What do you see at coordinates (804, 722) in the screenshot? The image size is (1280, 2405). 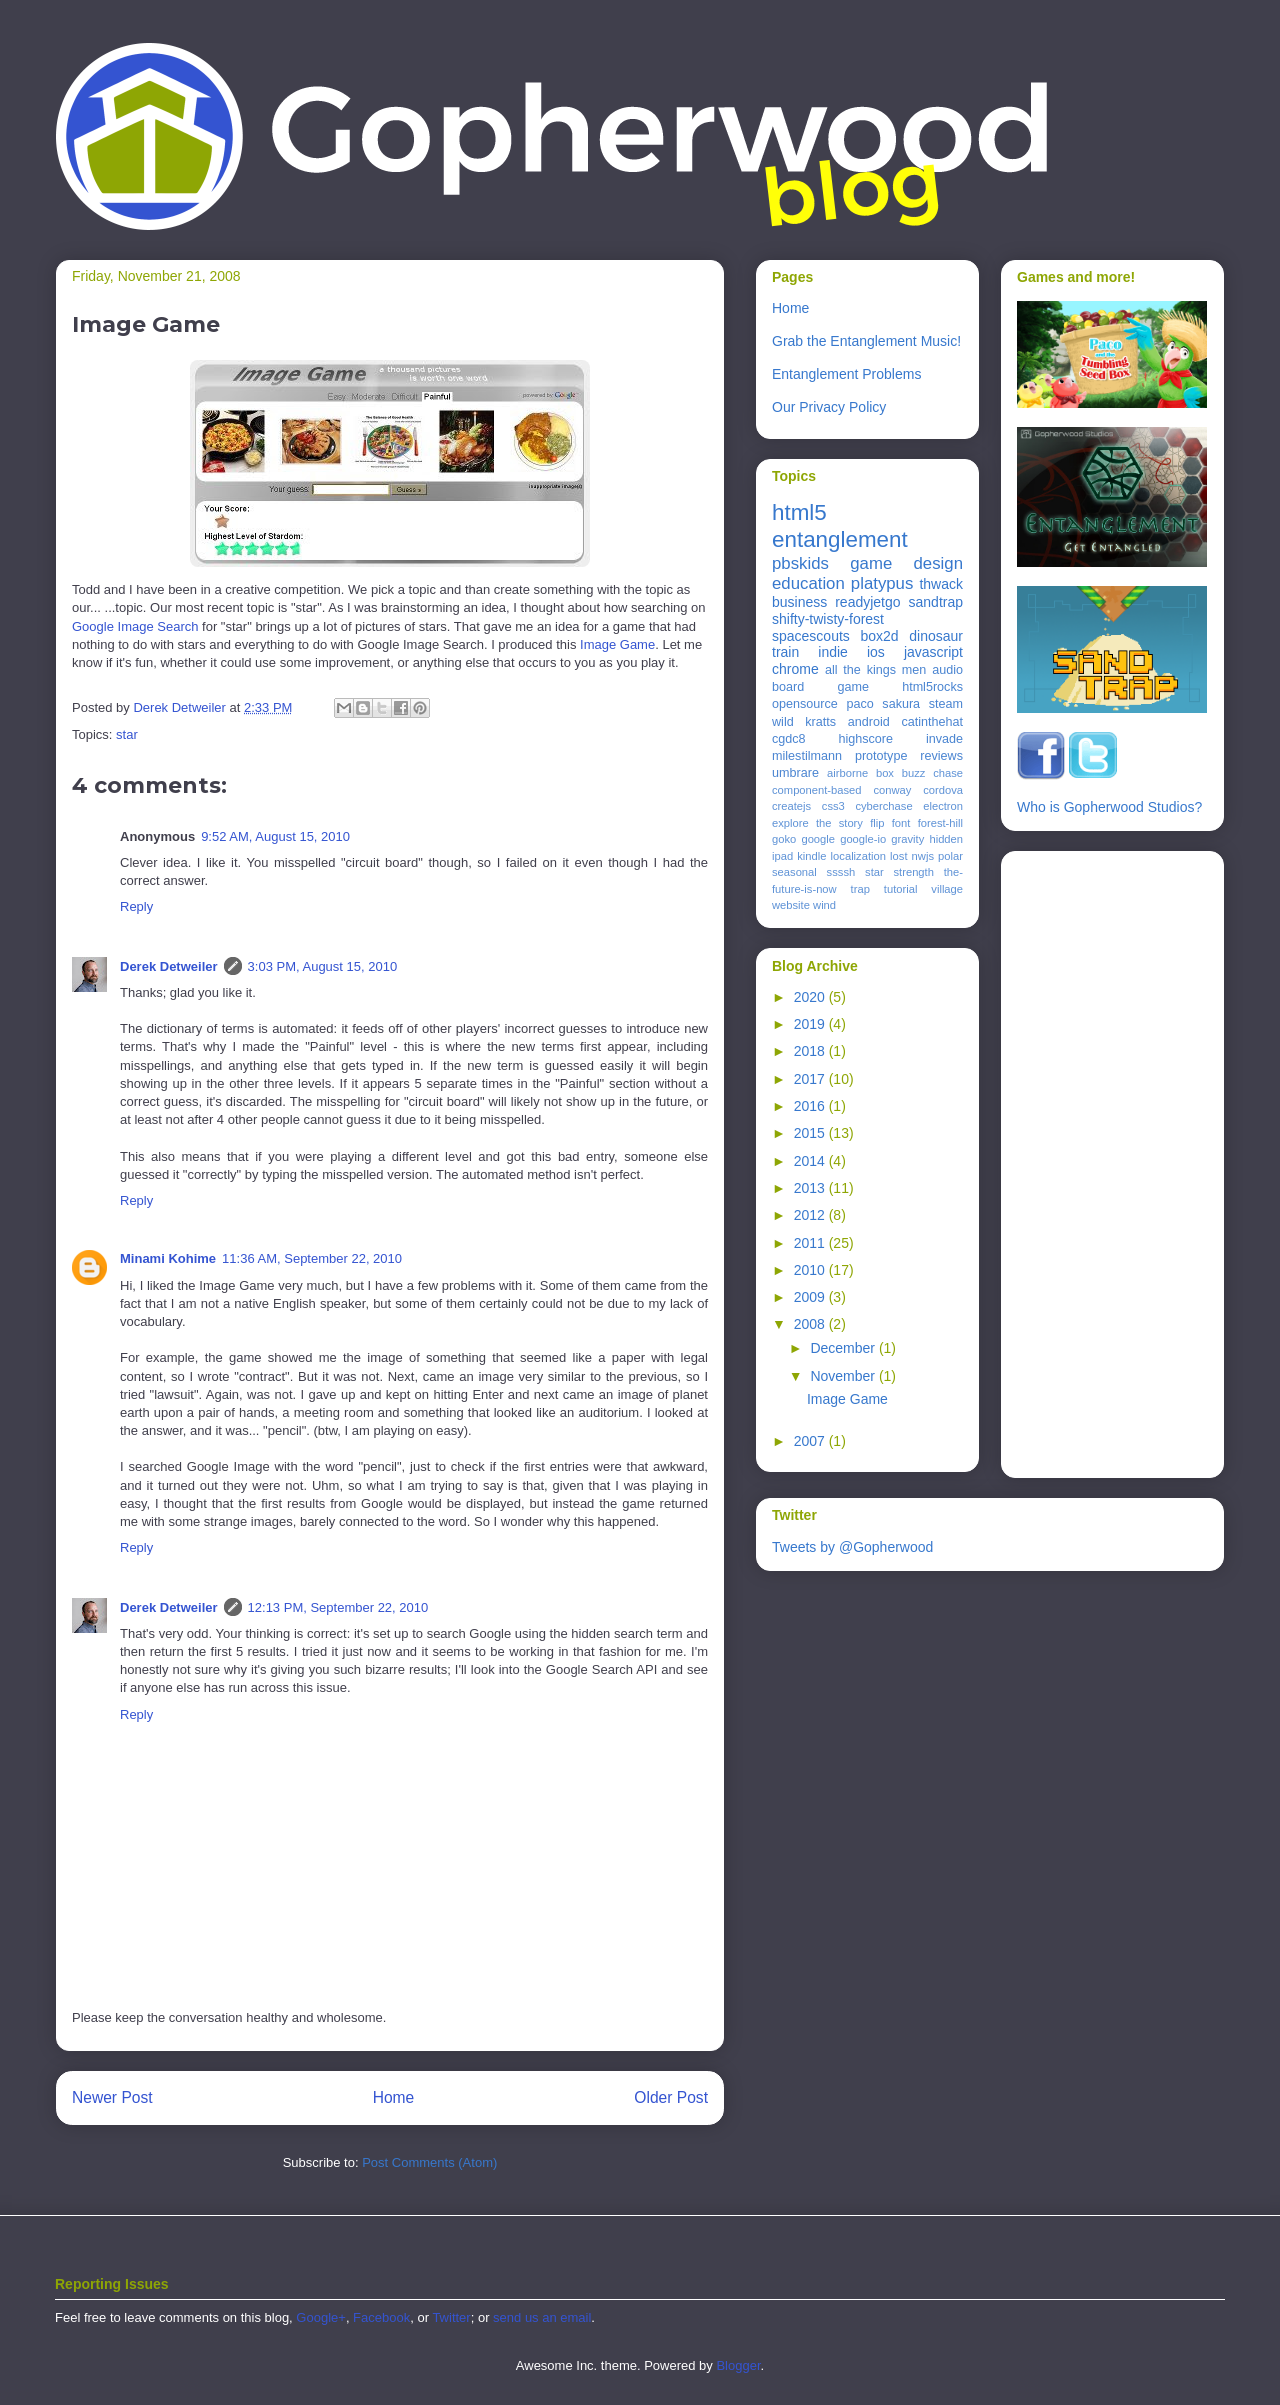 I see `wild kratts` at bounding box center [804, 722].